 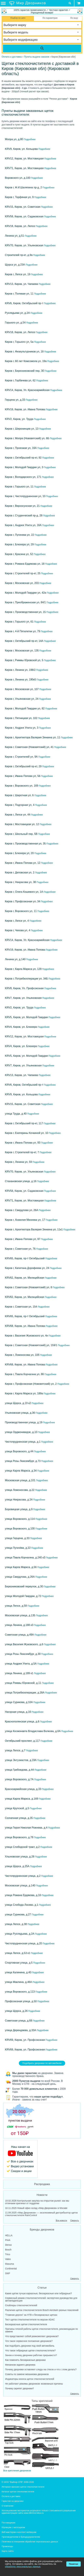 I want to click on Подбор по авто, so click(x=17, y=18).